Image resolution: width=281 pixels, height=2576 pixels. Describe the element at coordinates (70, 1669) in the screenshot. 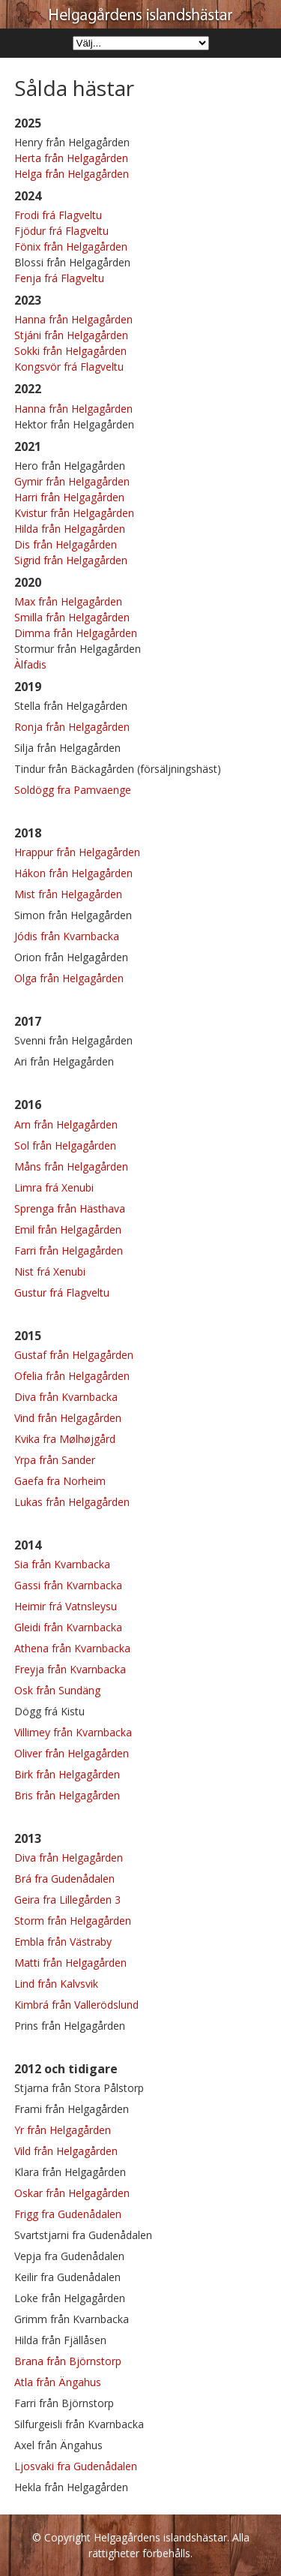

I see `Freyja från Kvarnbacka` at that location.